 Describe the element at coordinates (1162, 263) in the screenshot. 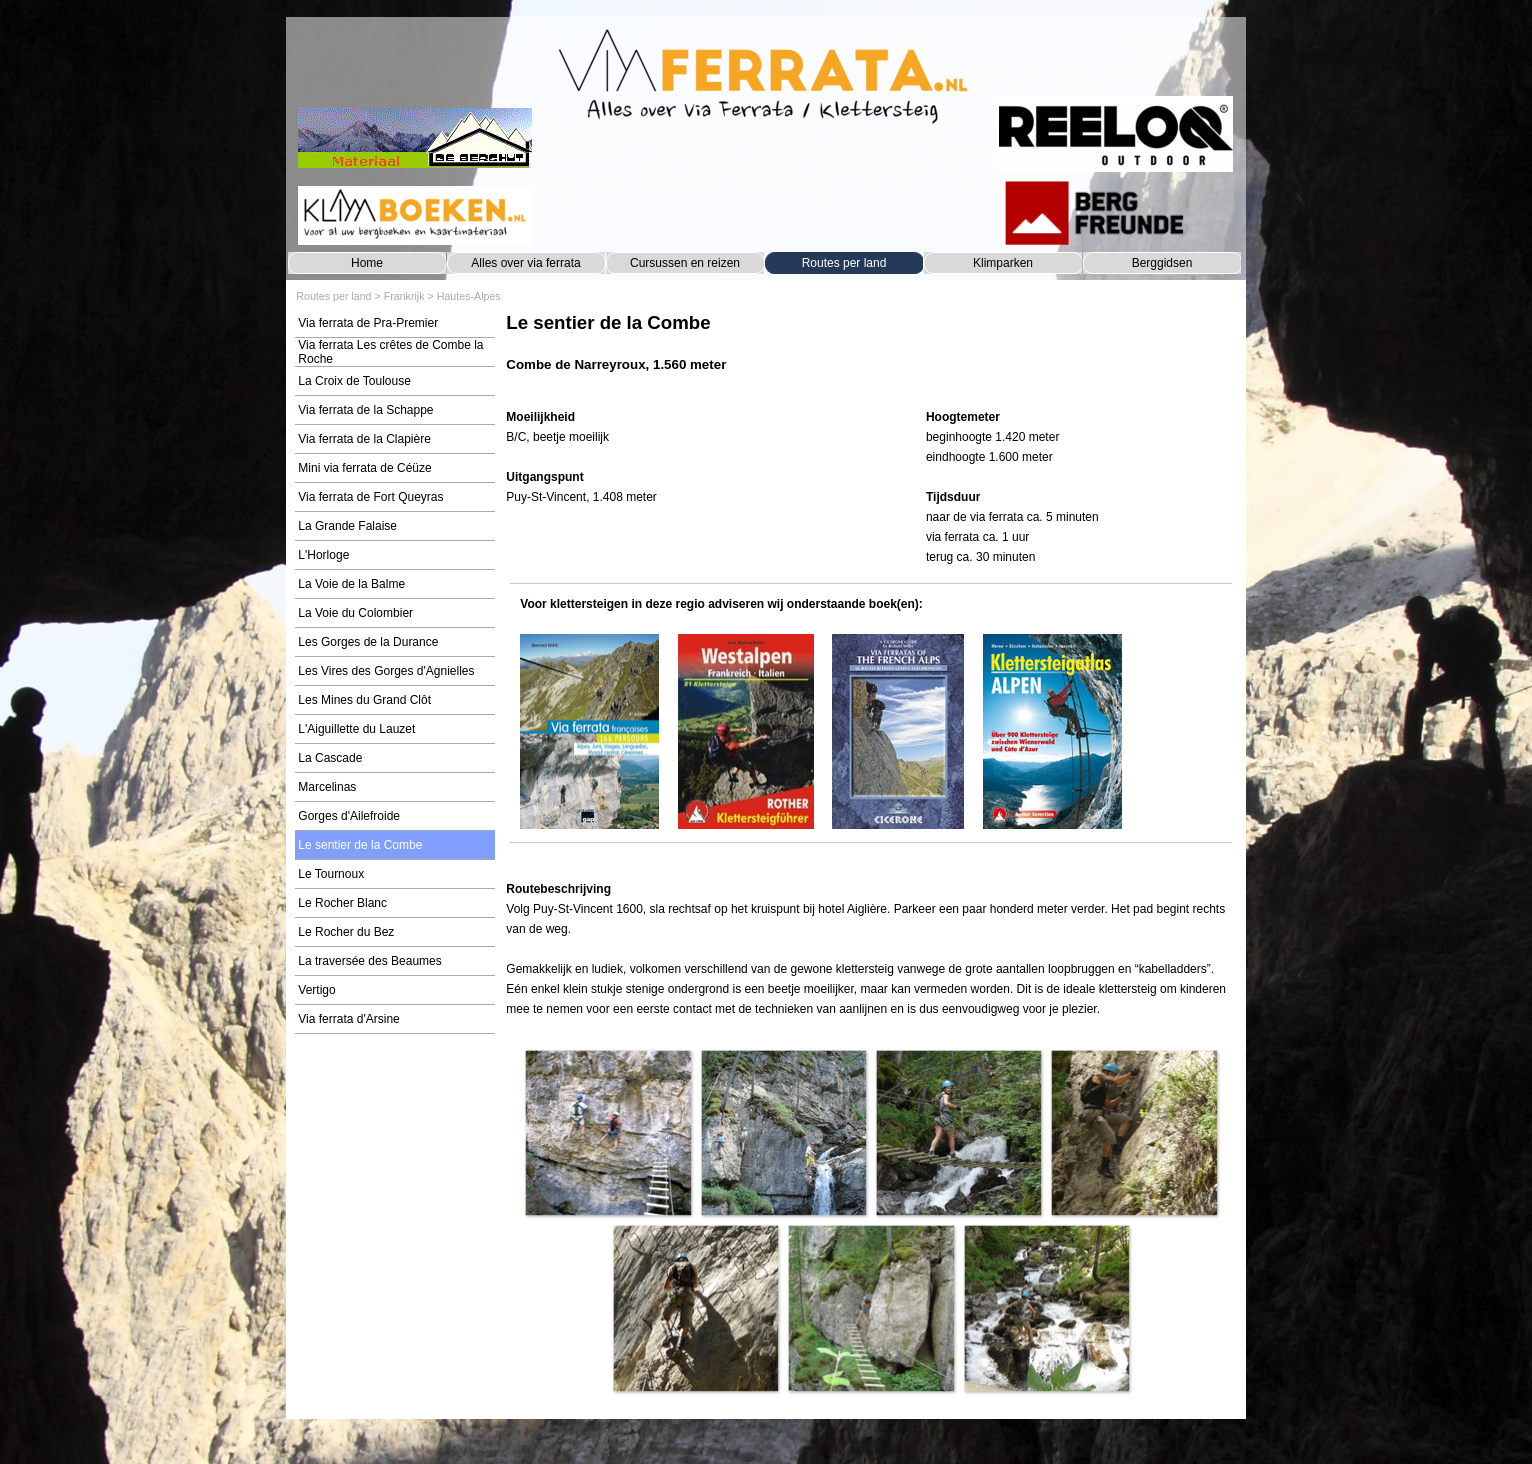

I see `Berggidsen` at that location.